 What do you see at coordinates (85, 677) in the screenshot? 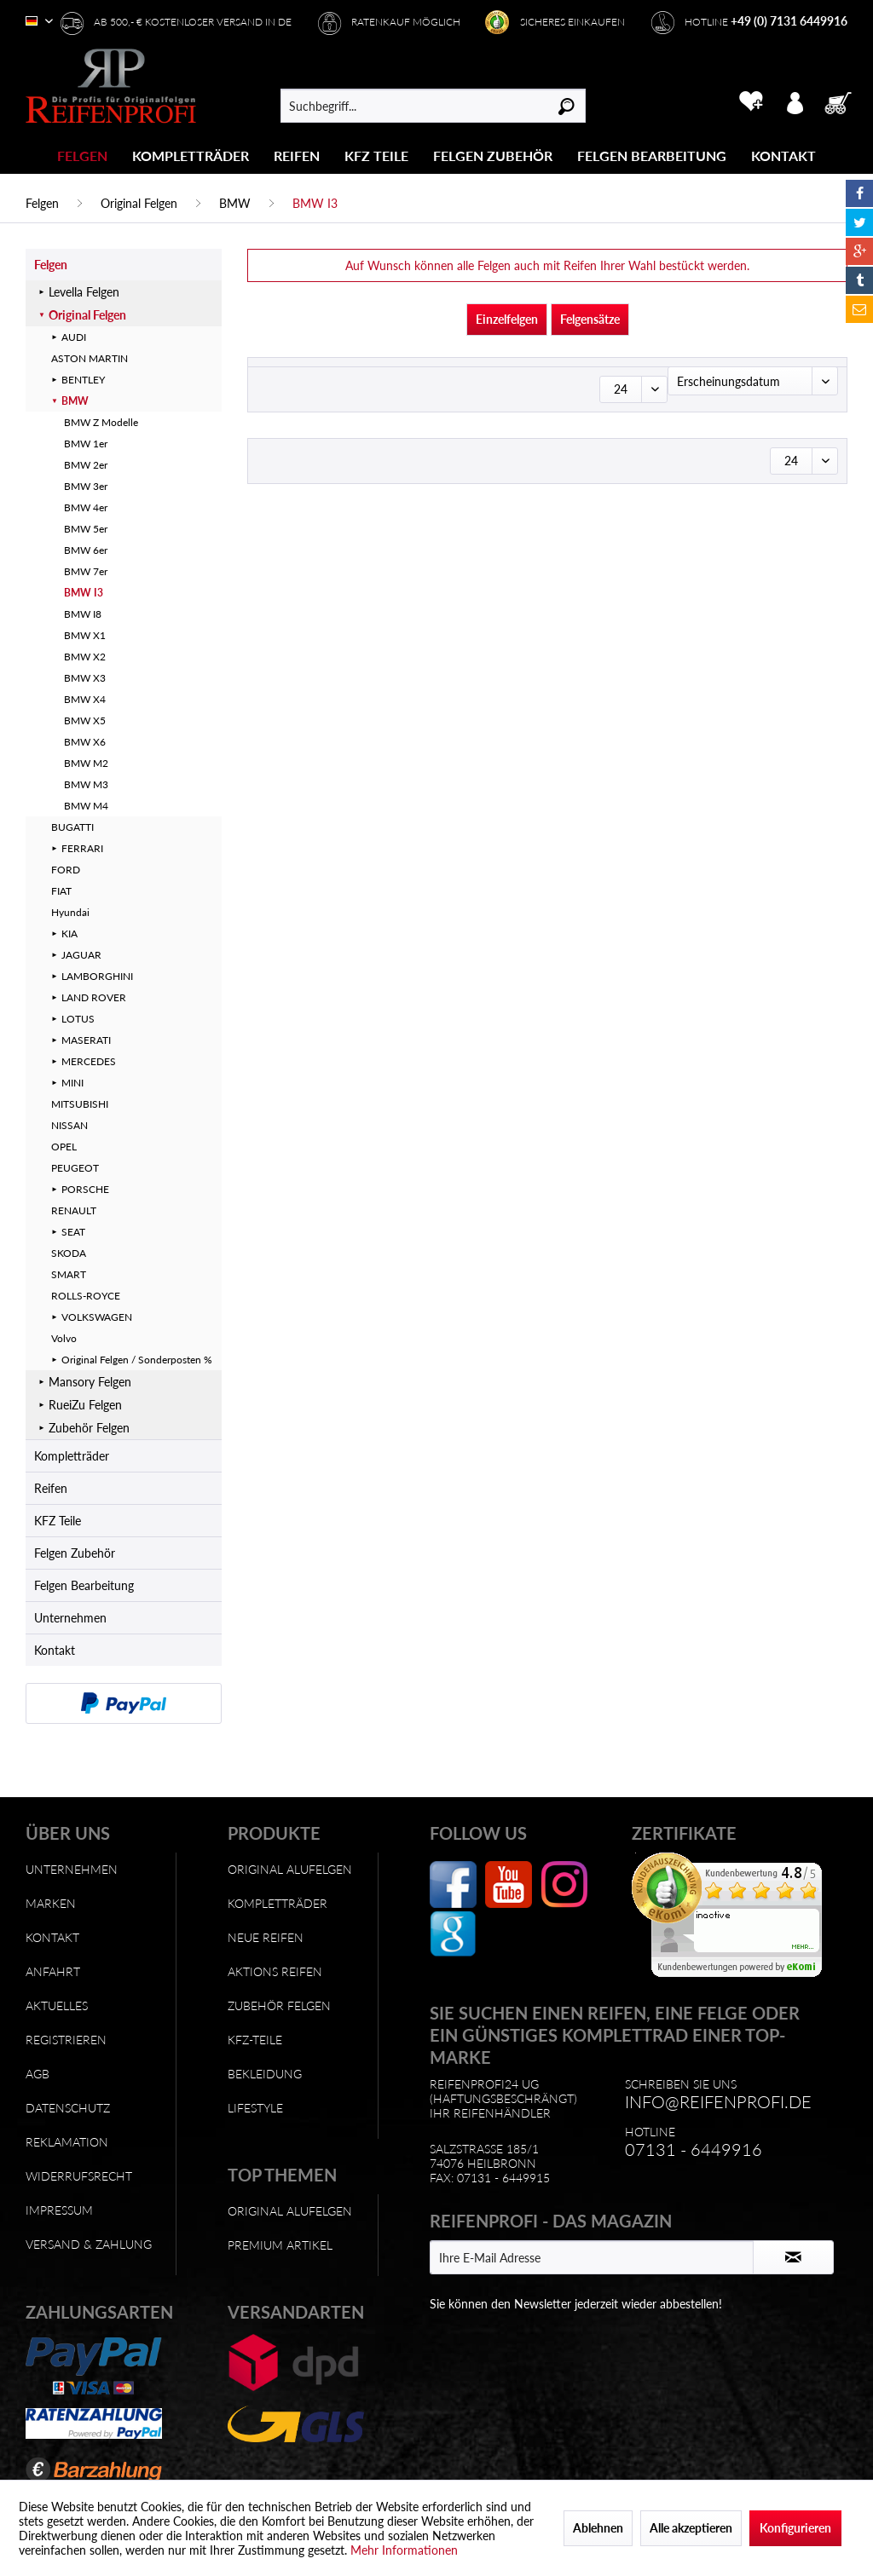
I see `BMW X3` at bounding box center [85, 677].